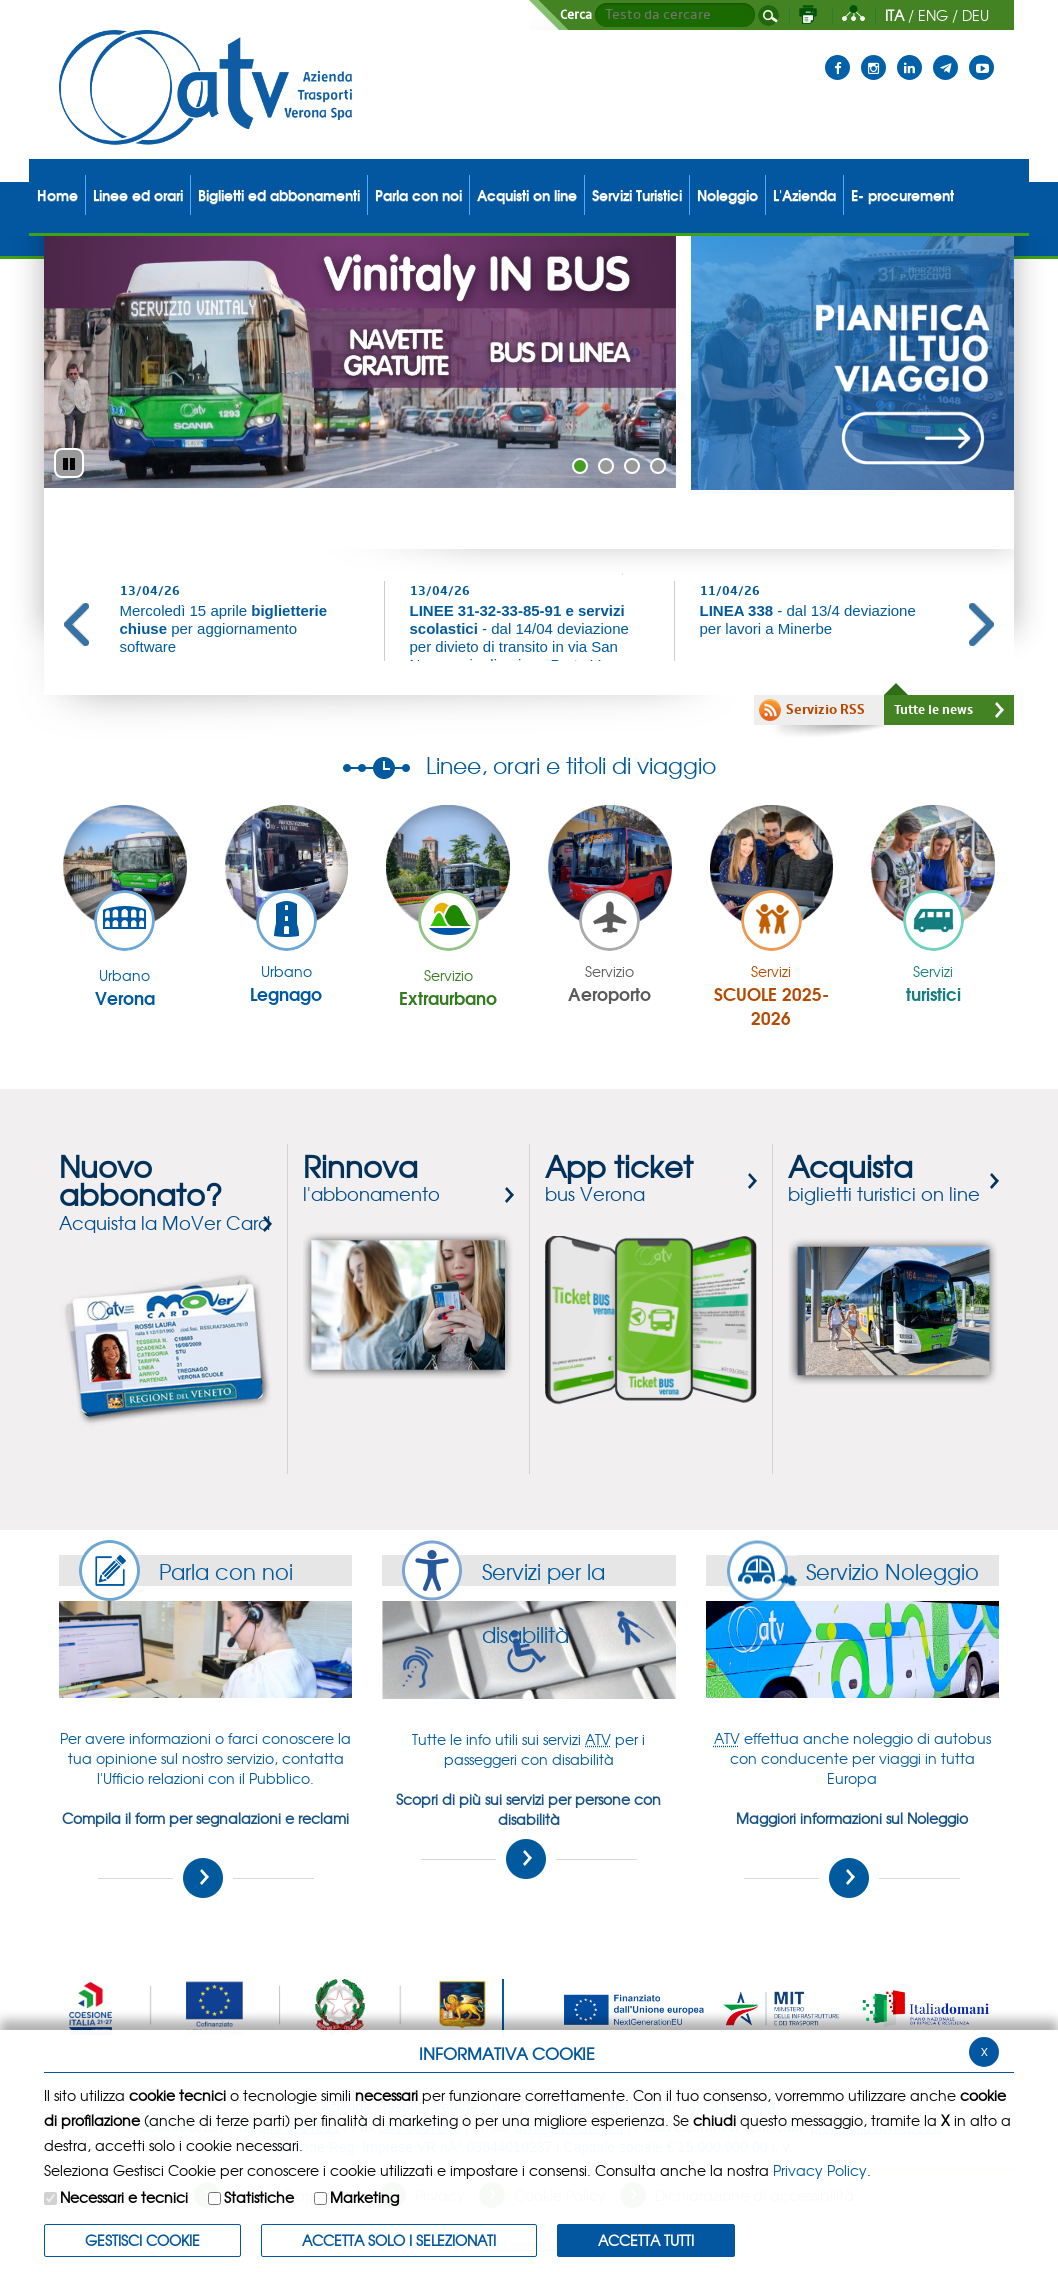  Describe the element at coordinates (884, 1180) in the screenshot. I see `biglietti turistici on line` at that location.